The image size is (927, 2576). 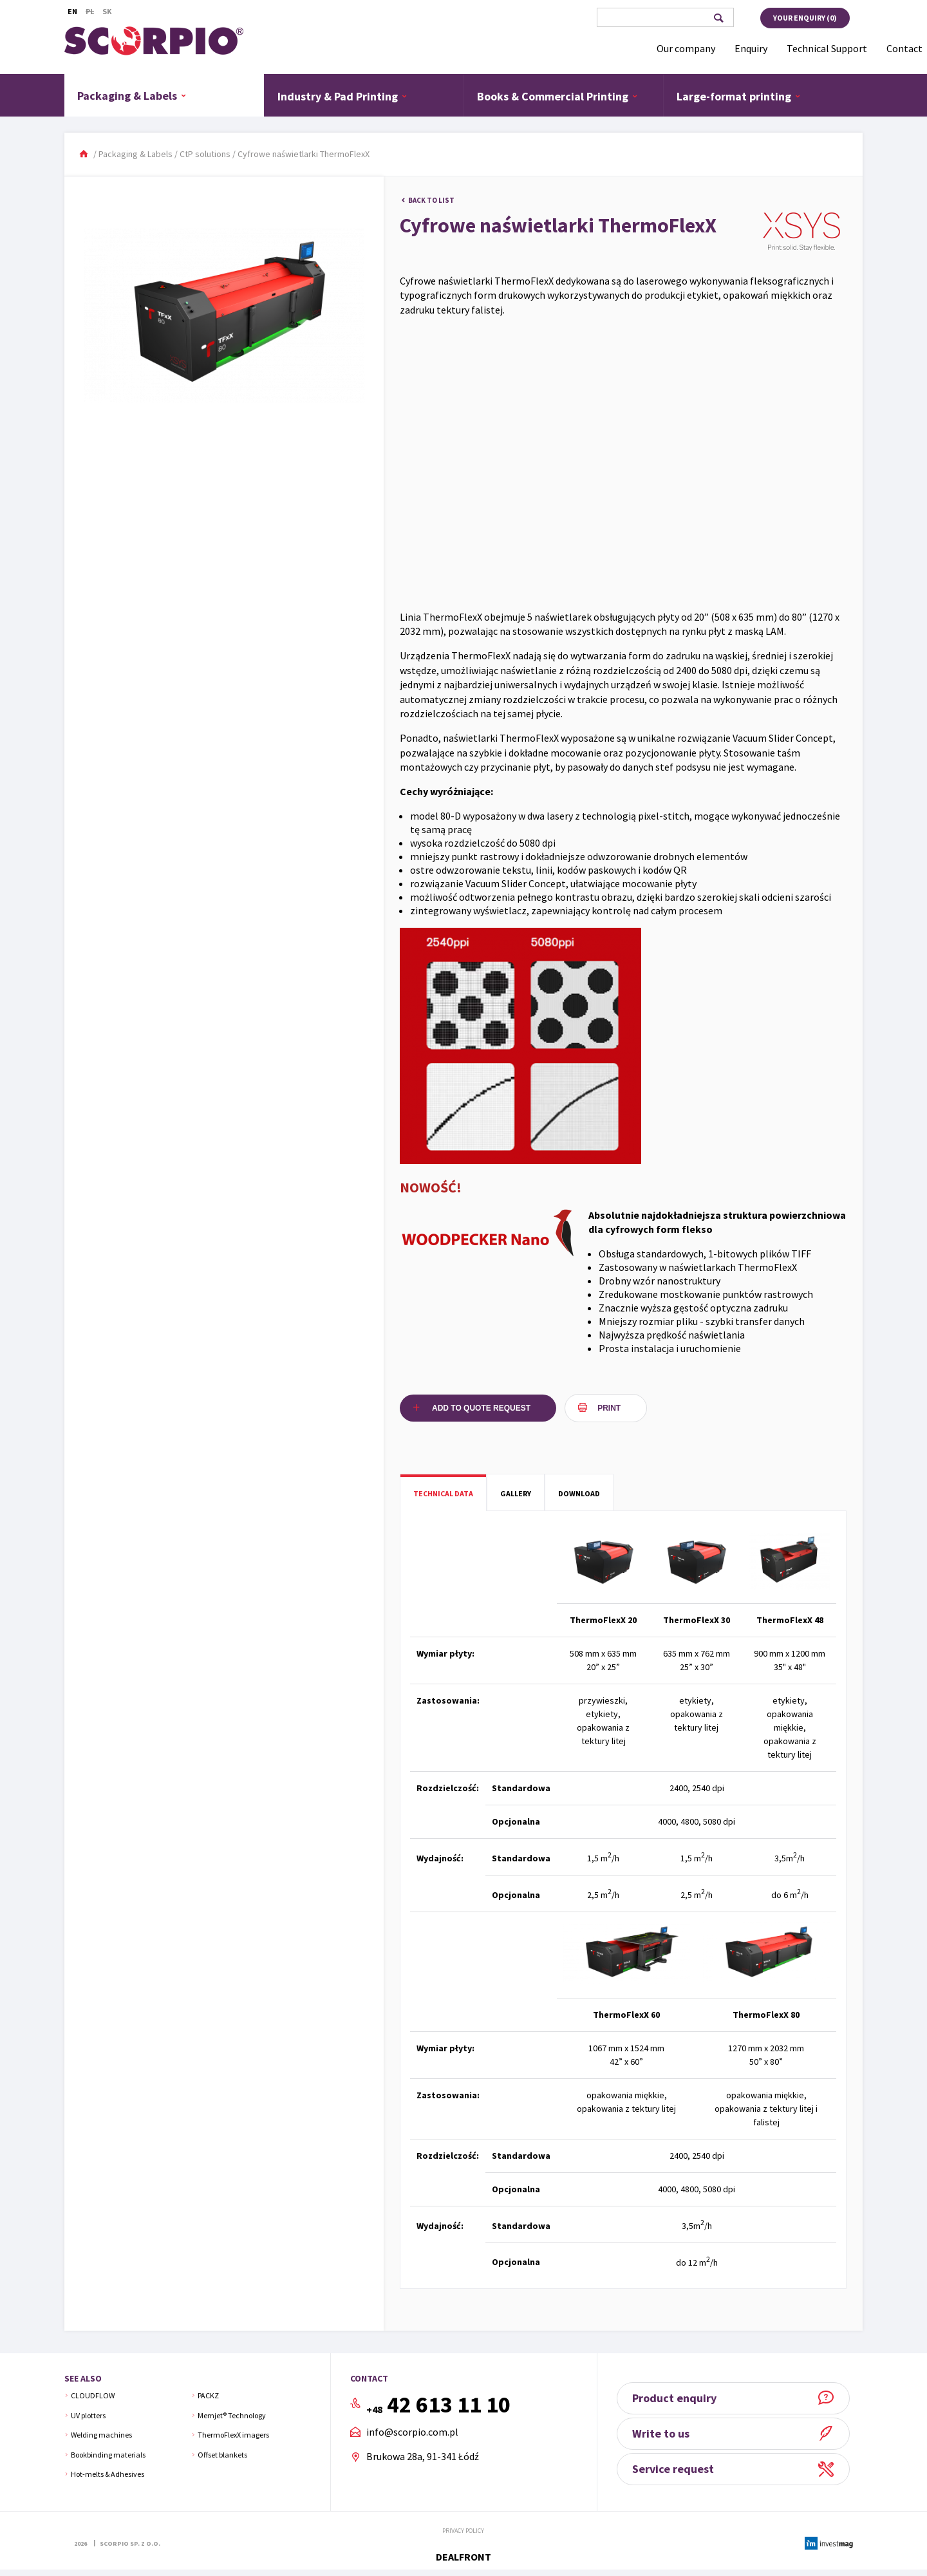 I want to click on Bookbinding materials, so click(x=108, y=2454).